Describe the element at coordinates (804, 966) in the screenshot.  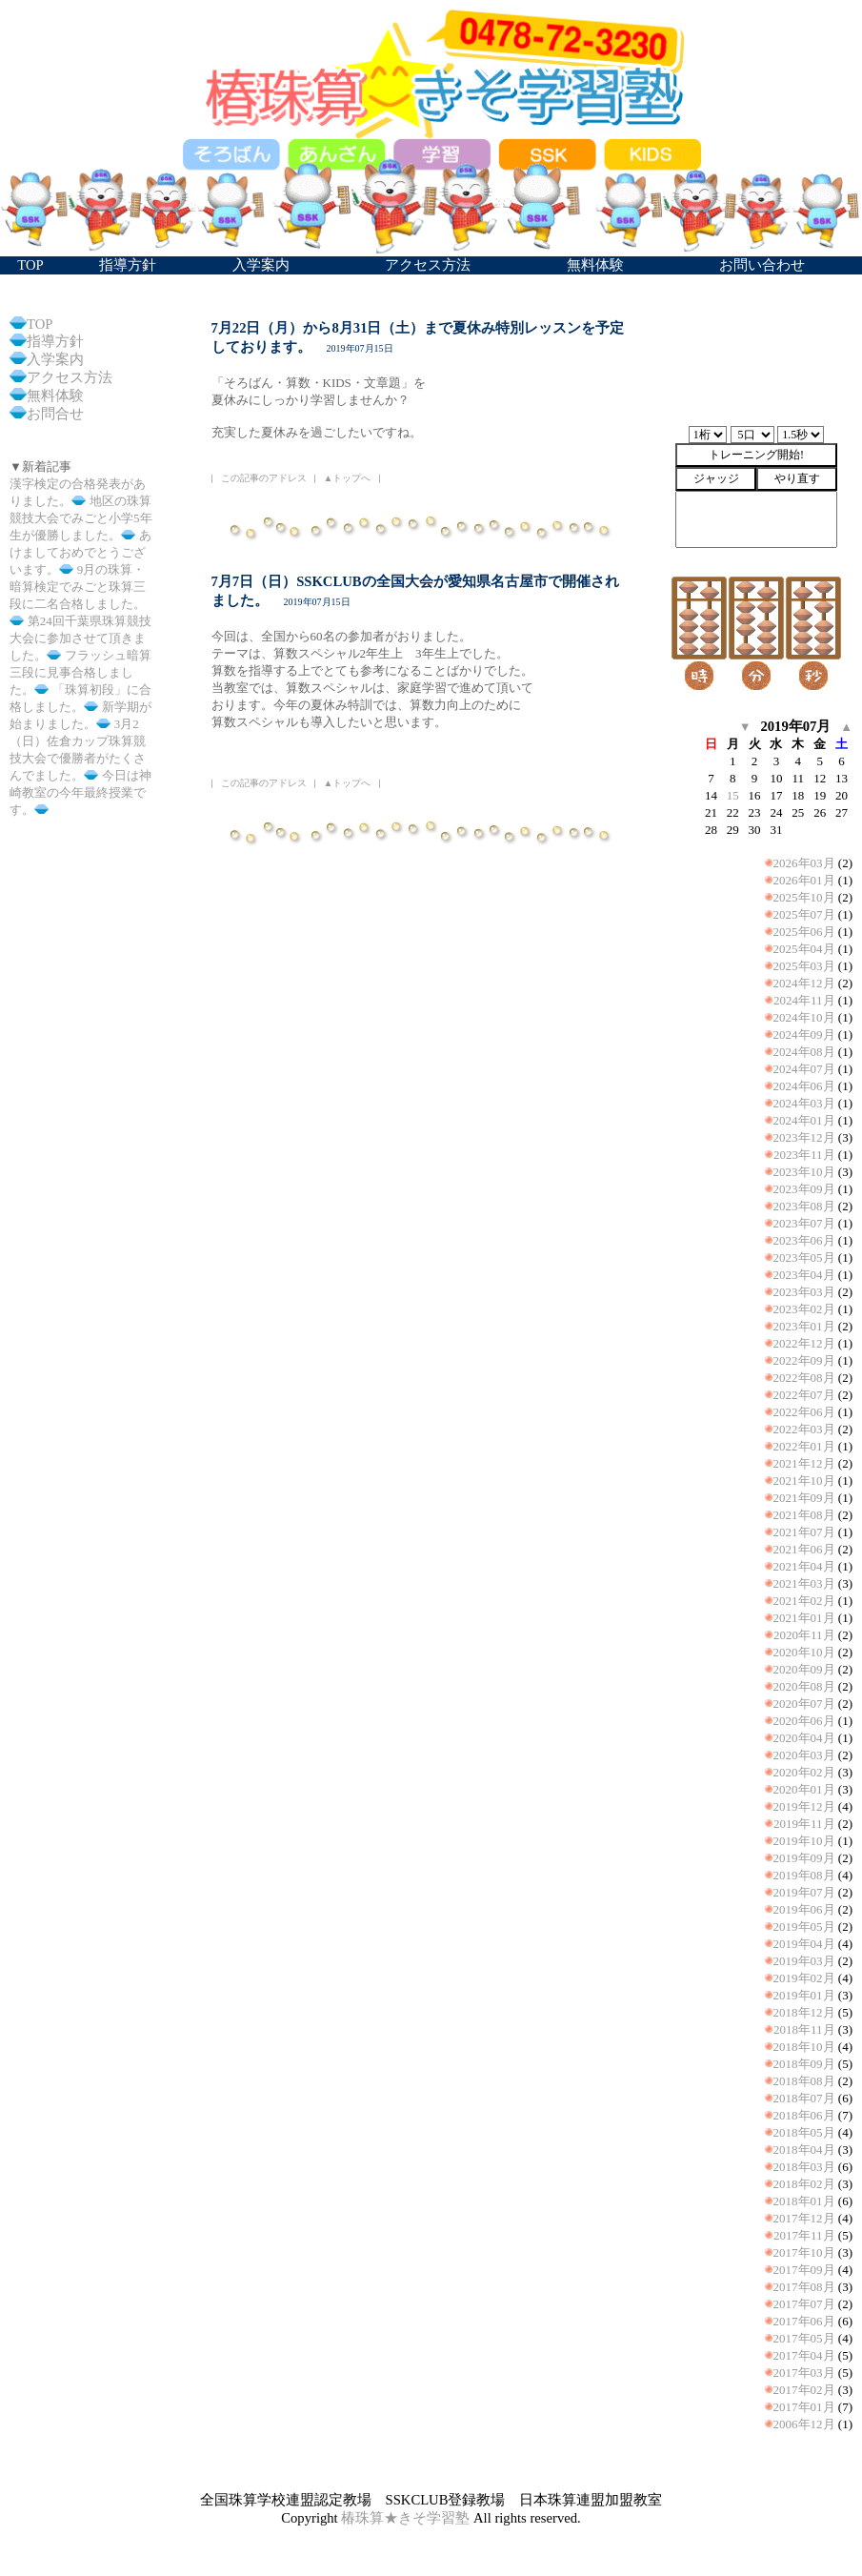
I see `2025年03月` at that location.